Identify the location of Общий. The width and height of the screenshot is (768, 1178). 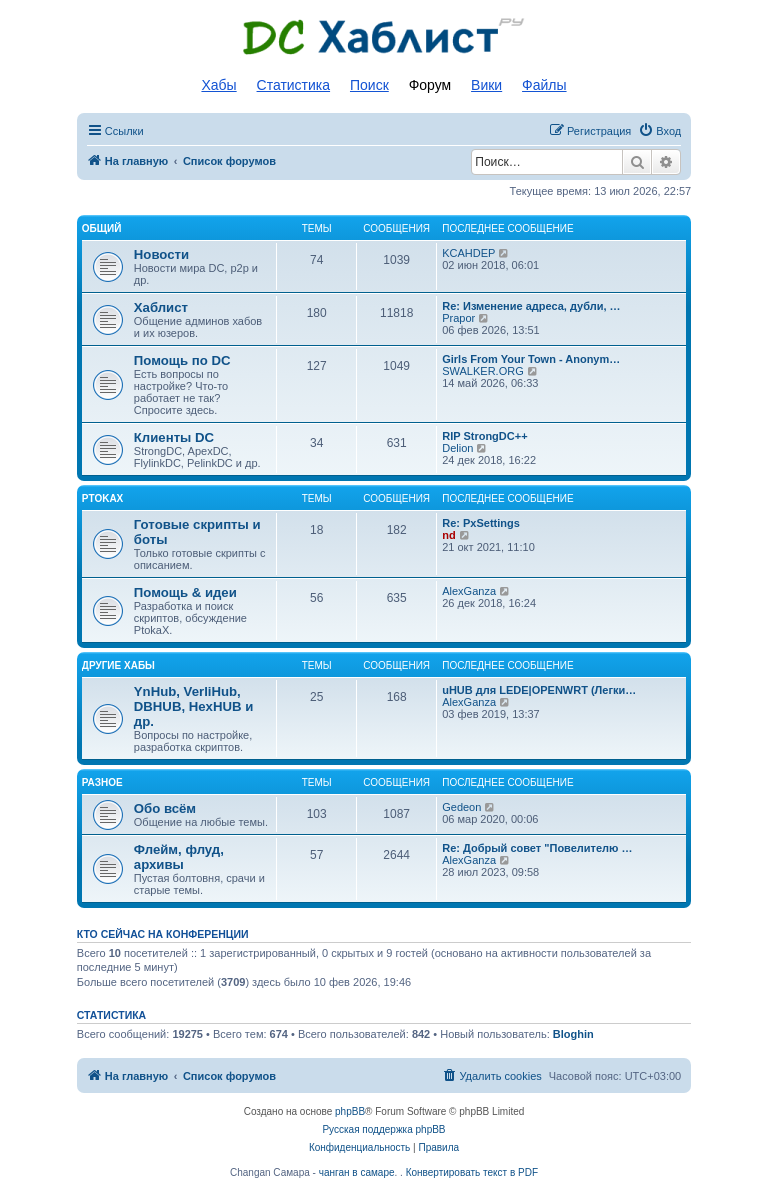
(102, 228).